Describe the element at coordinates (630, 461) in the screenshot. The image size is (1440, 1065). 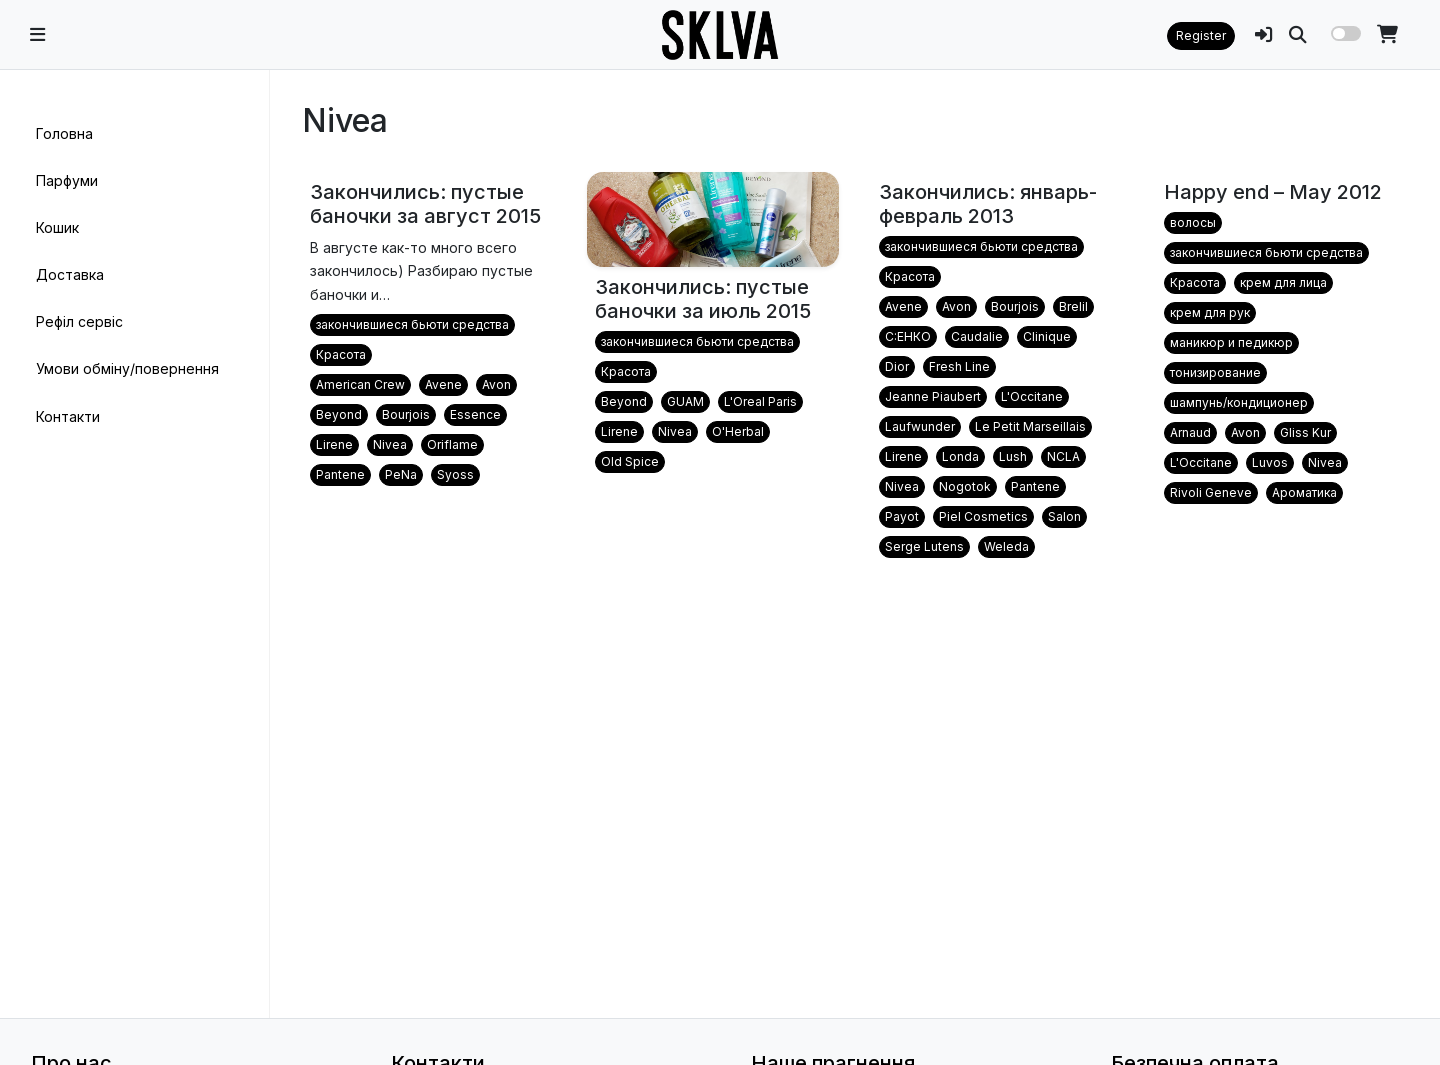
I see `Old Spice` at that location.